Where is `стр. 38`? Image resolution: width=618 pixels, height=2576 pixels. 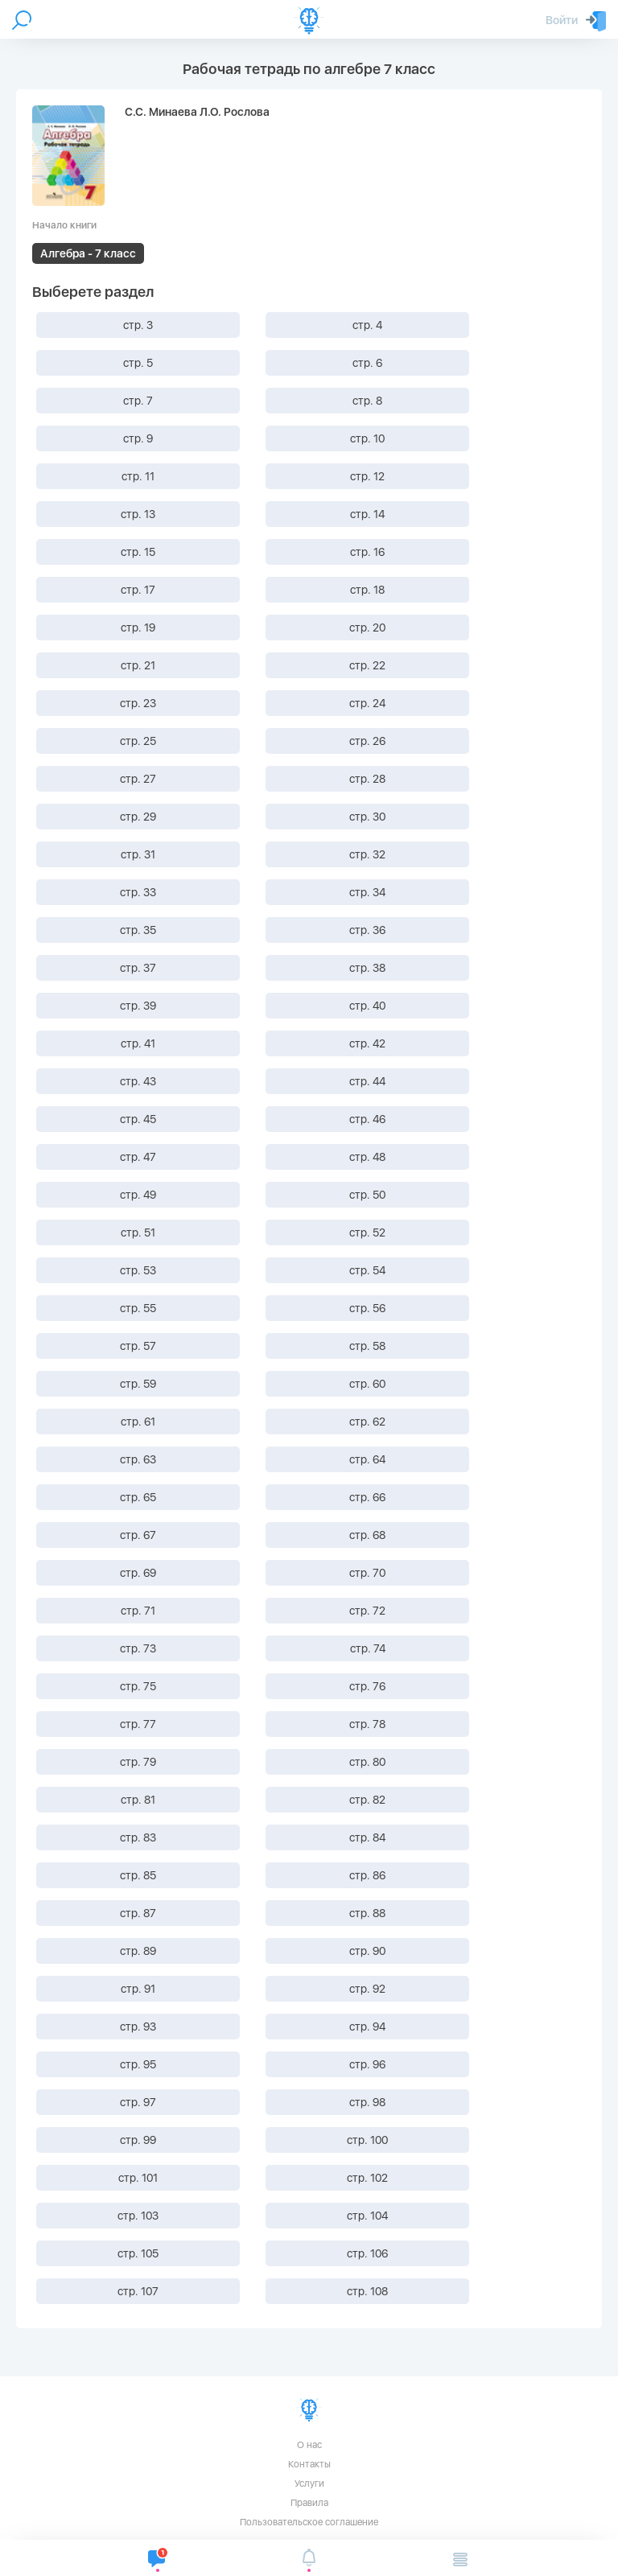 стр. 38 is located at coordinates (367, 967).